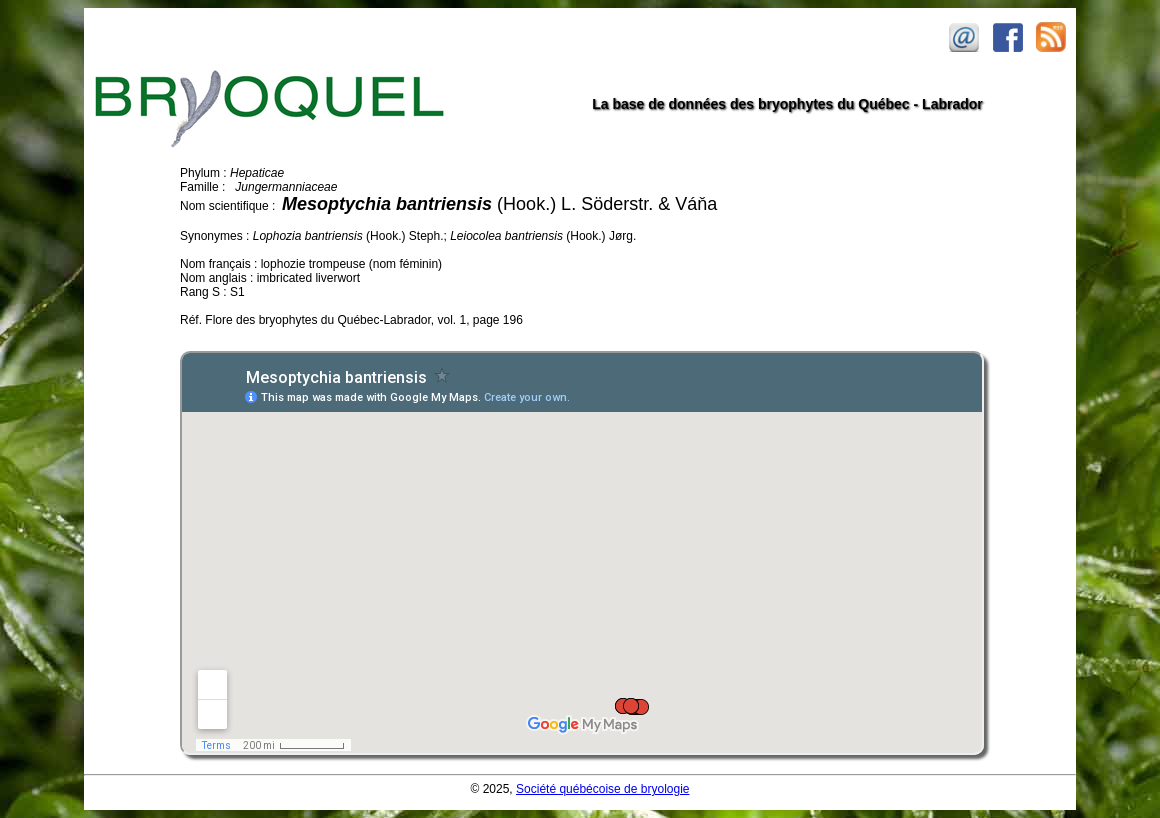  What do you see at coordinates (602, 789) in the screenshot?
I see `Société québécoise de bryologie` at bounding box center [602, 789].